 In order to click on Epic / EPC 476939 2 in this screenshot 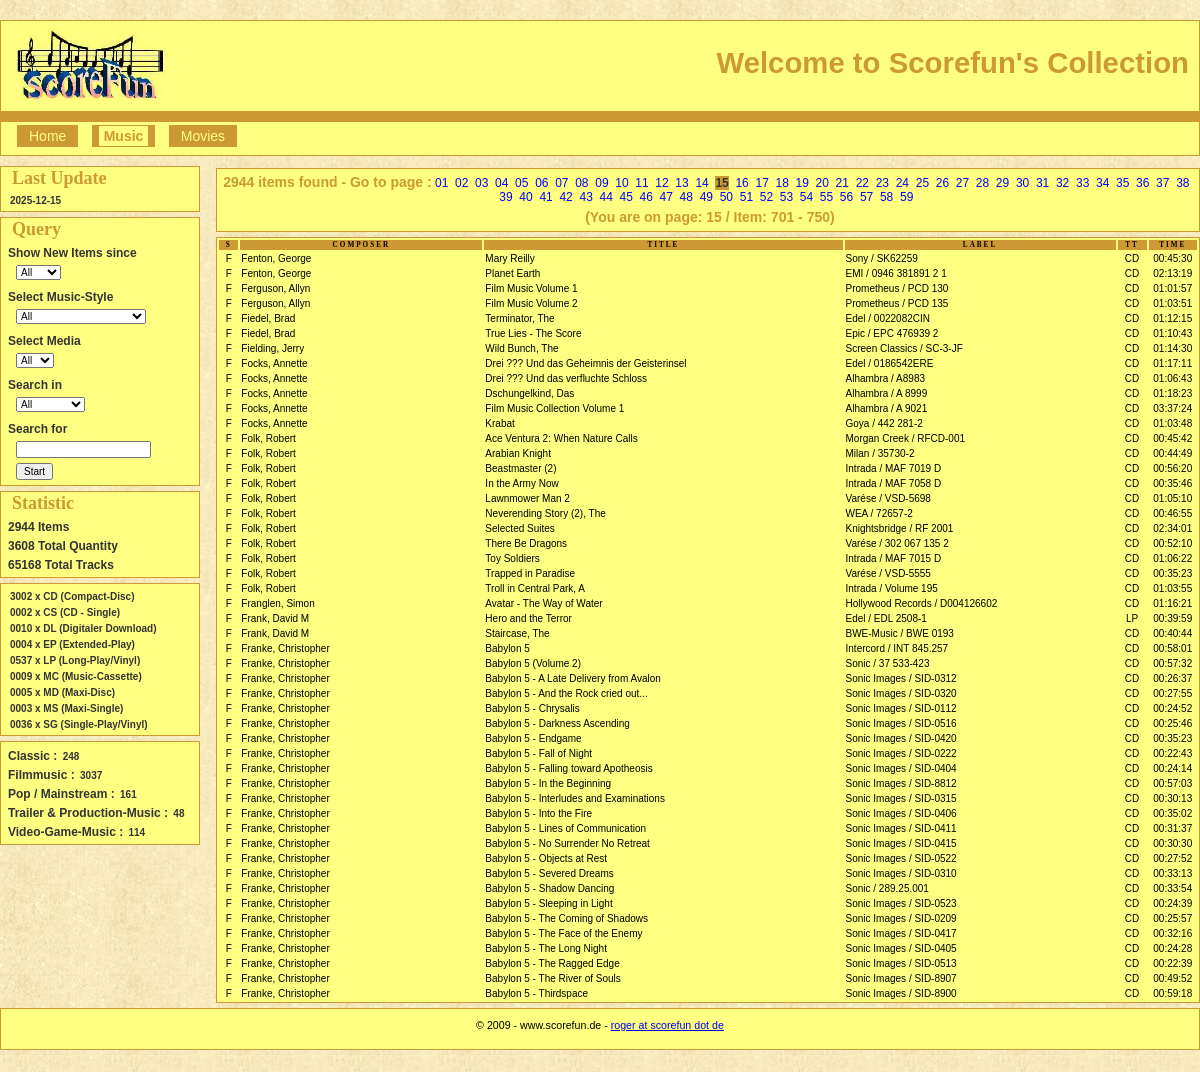, I will do `click(892, 333)`.